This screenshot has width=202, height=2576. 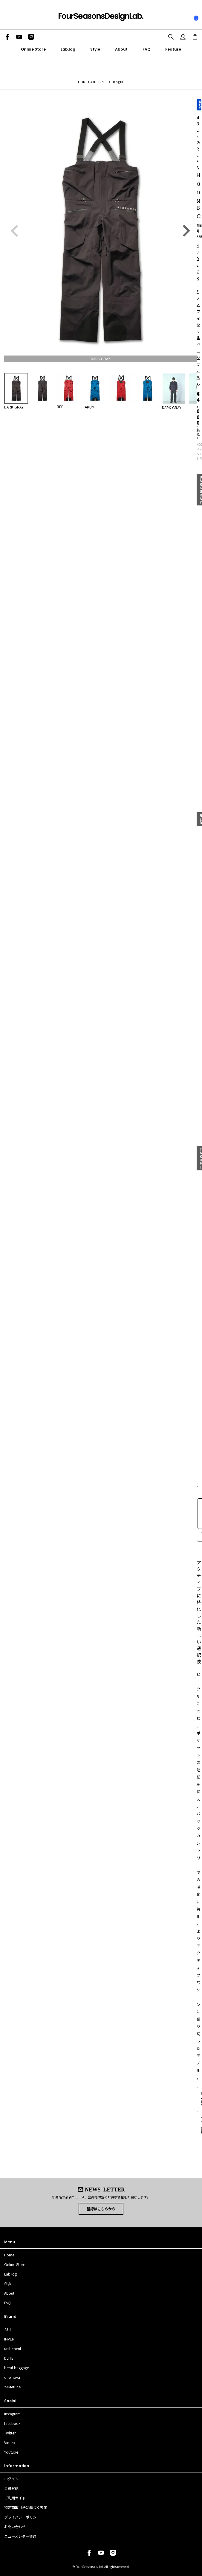 I want to click on facebook, so click(x=12, y=2423).